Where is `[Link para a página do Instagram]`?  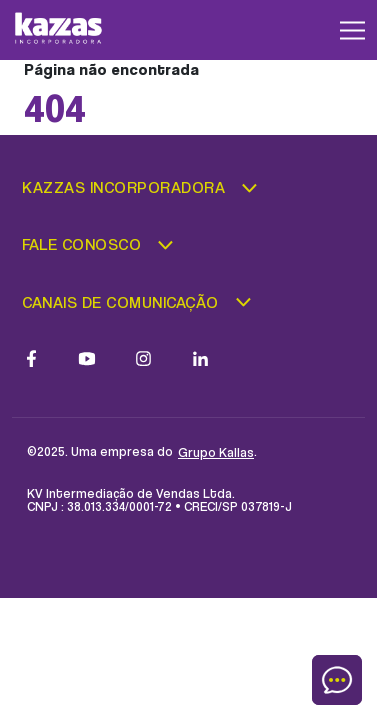 [Link para a página do Instagram] is located at coordinates (143, 358).